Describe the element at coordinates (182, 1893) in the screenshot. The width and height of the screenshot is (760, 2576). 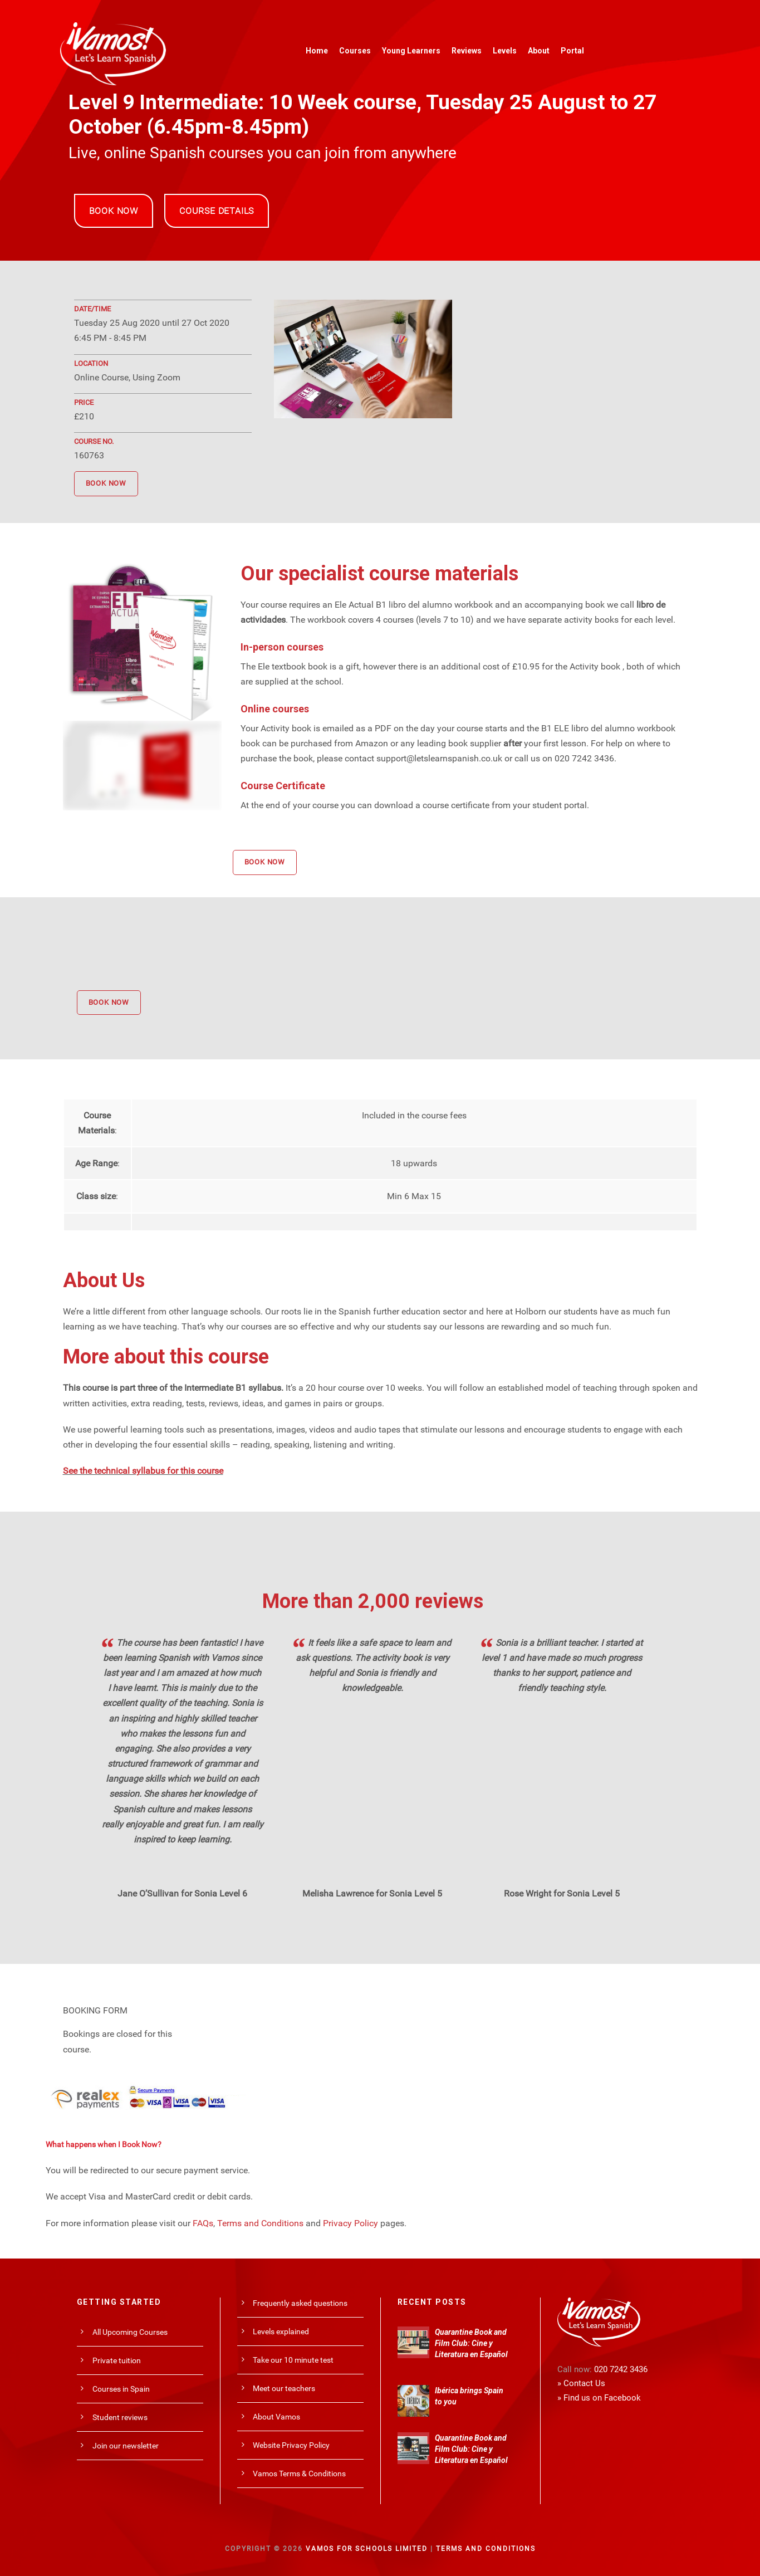
I see `Jane O’Sullivan for Sonia Level 6` at that location.